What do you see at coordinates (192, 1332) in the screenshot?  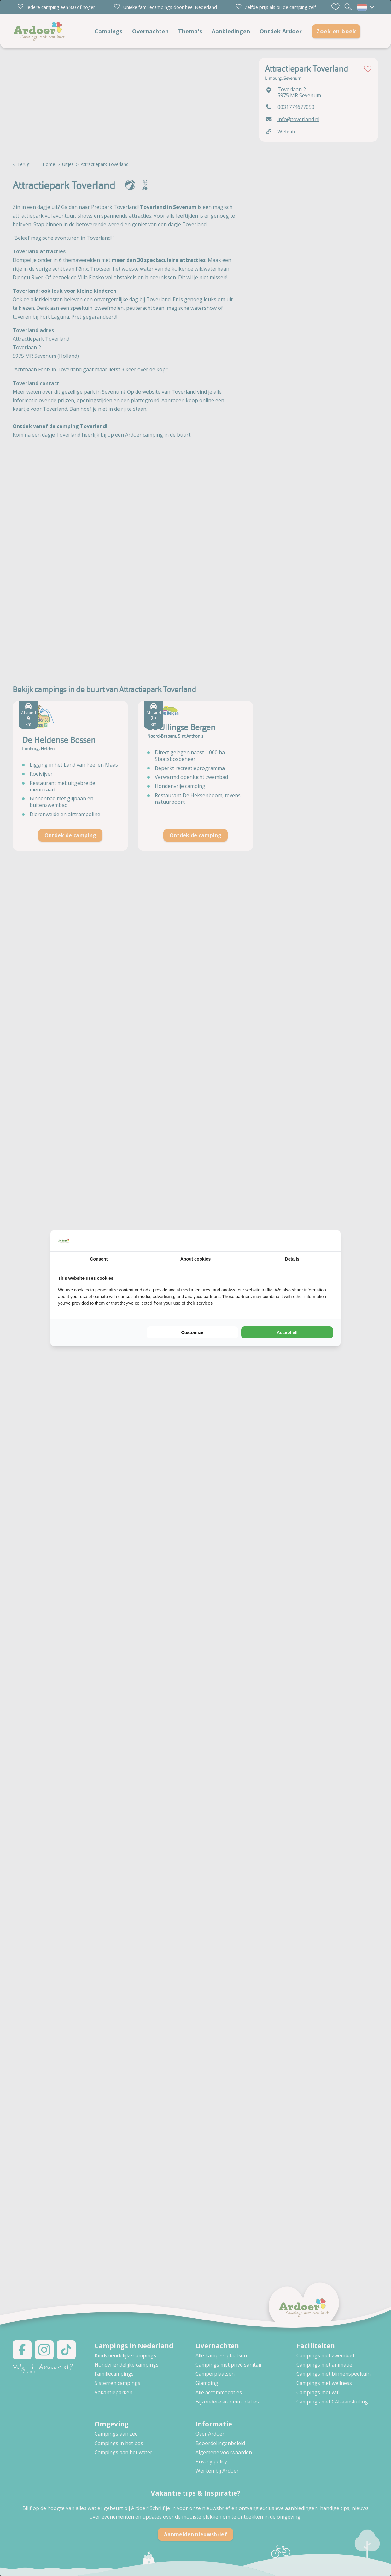 I see `Customize` at bounding box center [192, 1332].